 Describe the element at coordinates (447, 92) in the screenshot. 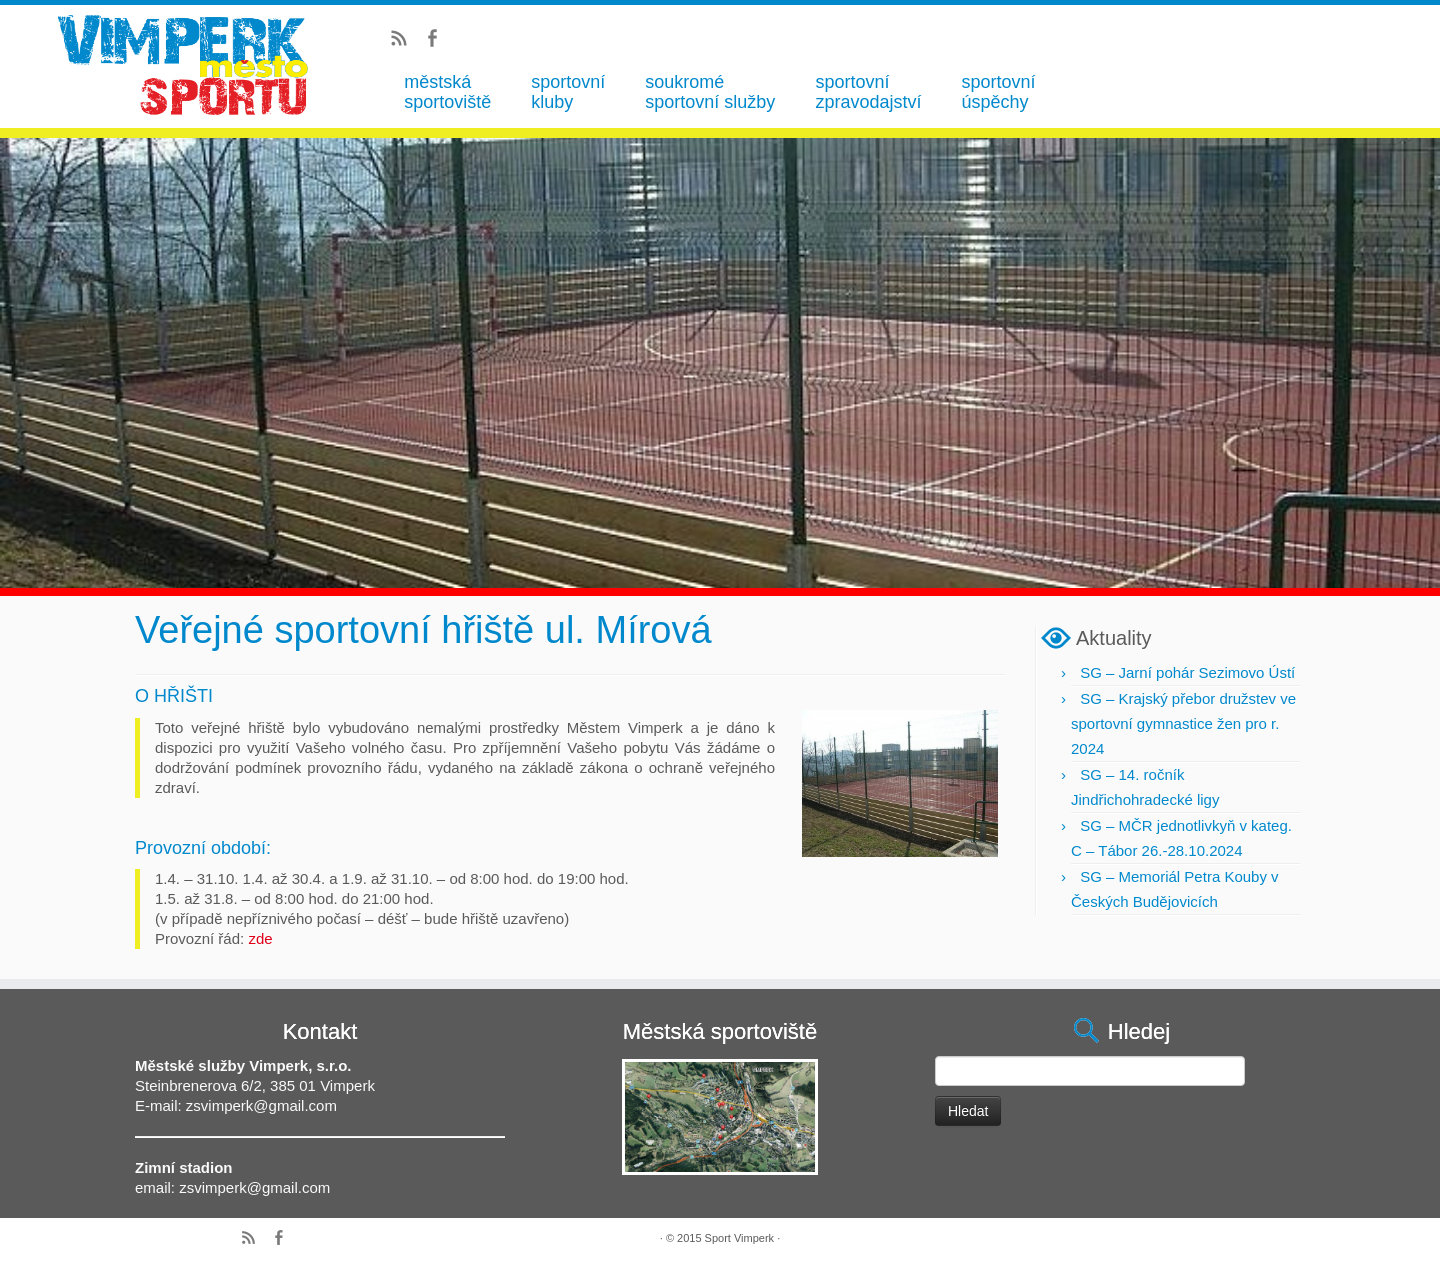

I see `městská sportoviště` at that location.